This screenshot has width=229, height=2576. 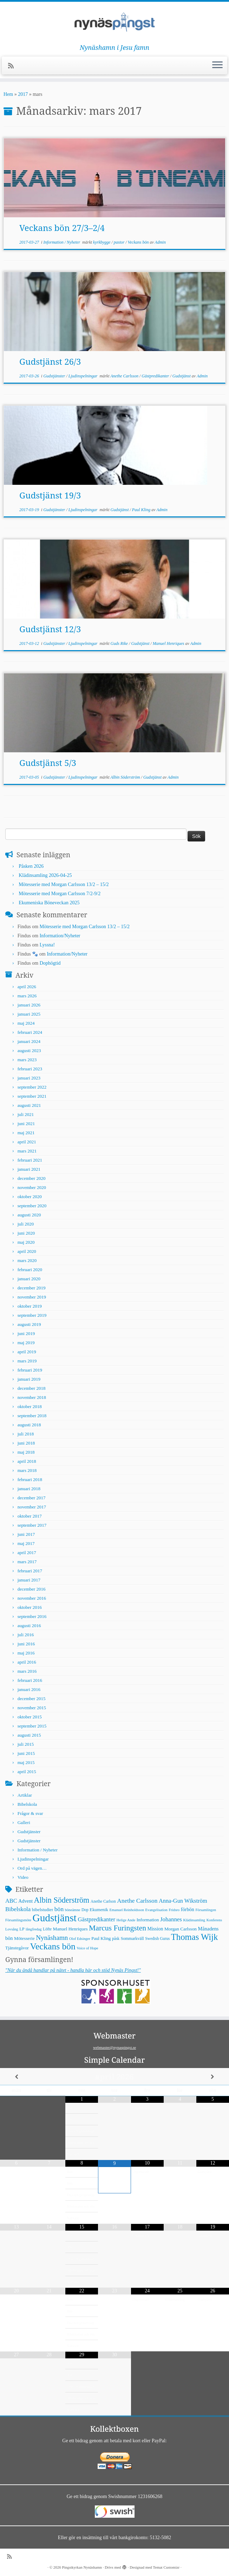 What do you see at coordinates (18, 1909) in the screenshot?
I see `Bibelskola [Bibelskola (18 objekt)]` at bounding box center [18, 1909].